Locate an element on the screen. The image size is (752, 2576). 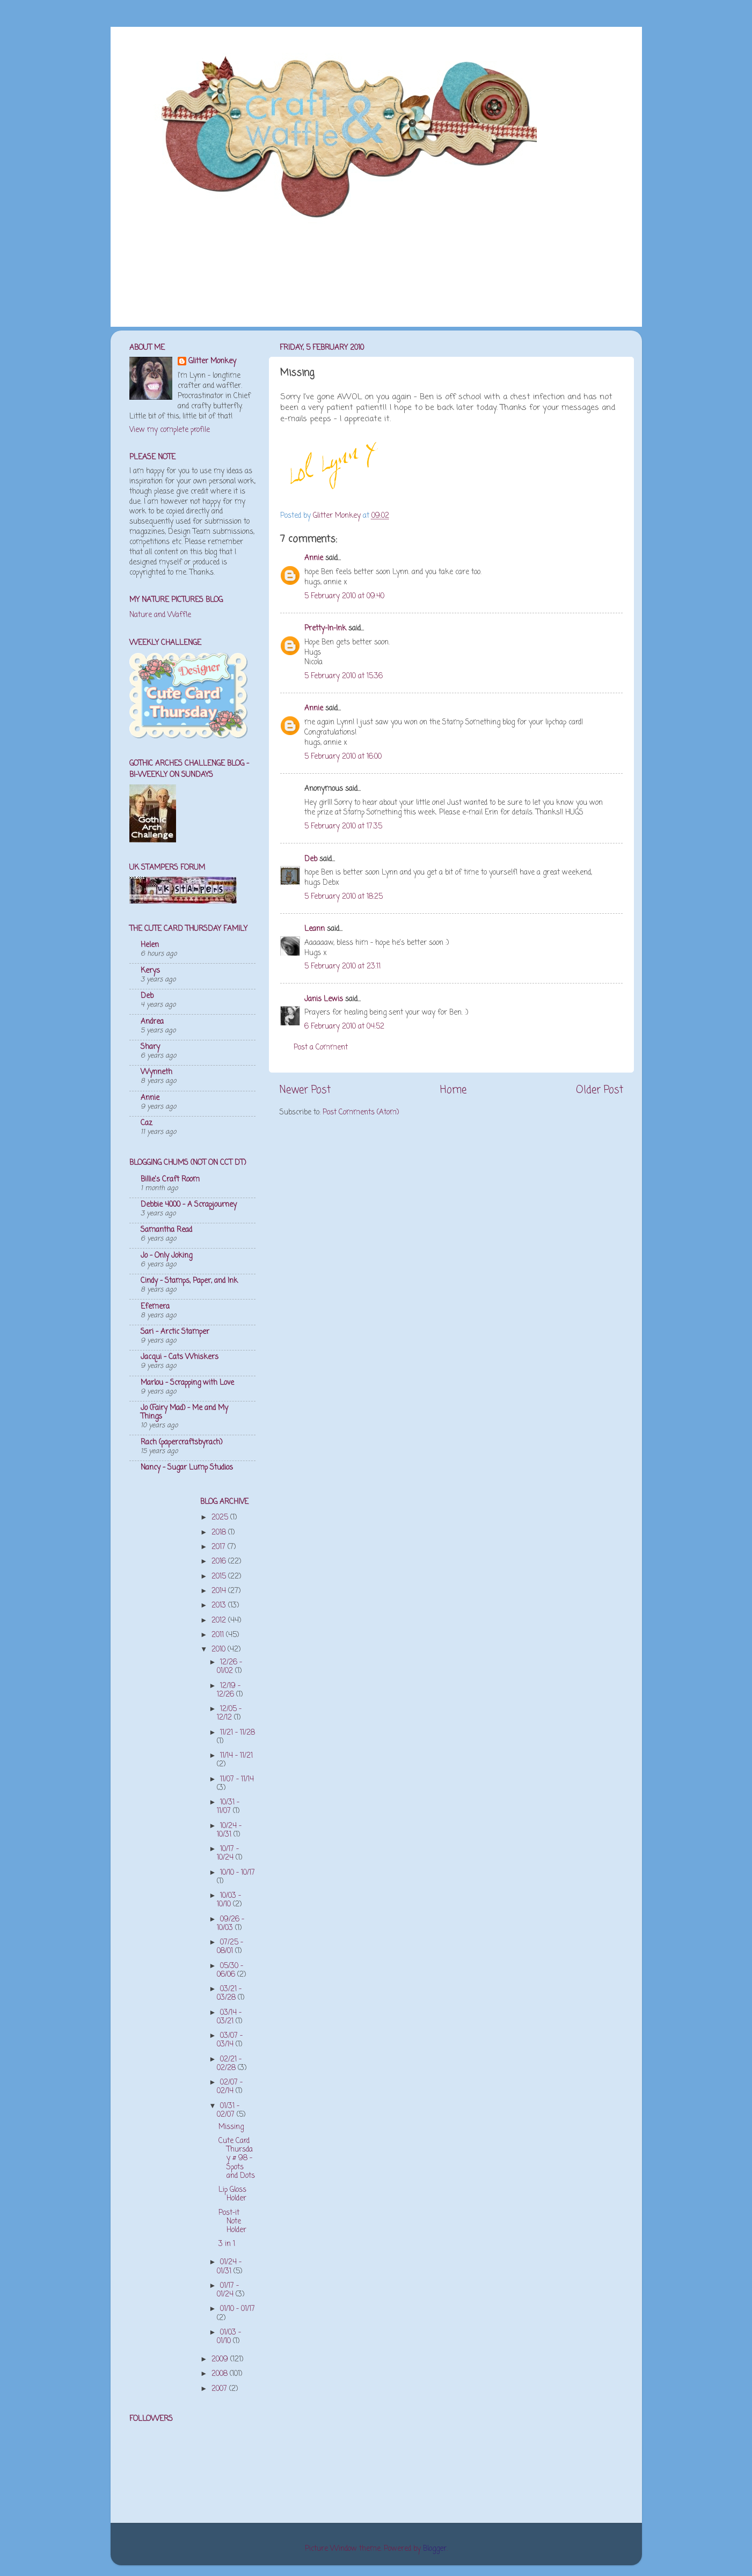
Samantha Read is located at coordinates (166, 1230).